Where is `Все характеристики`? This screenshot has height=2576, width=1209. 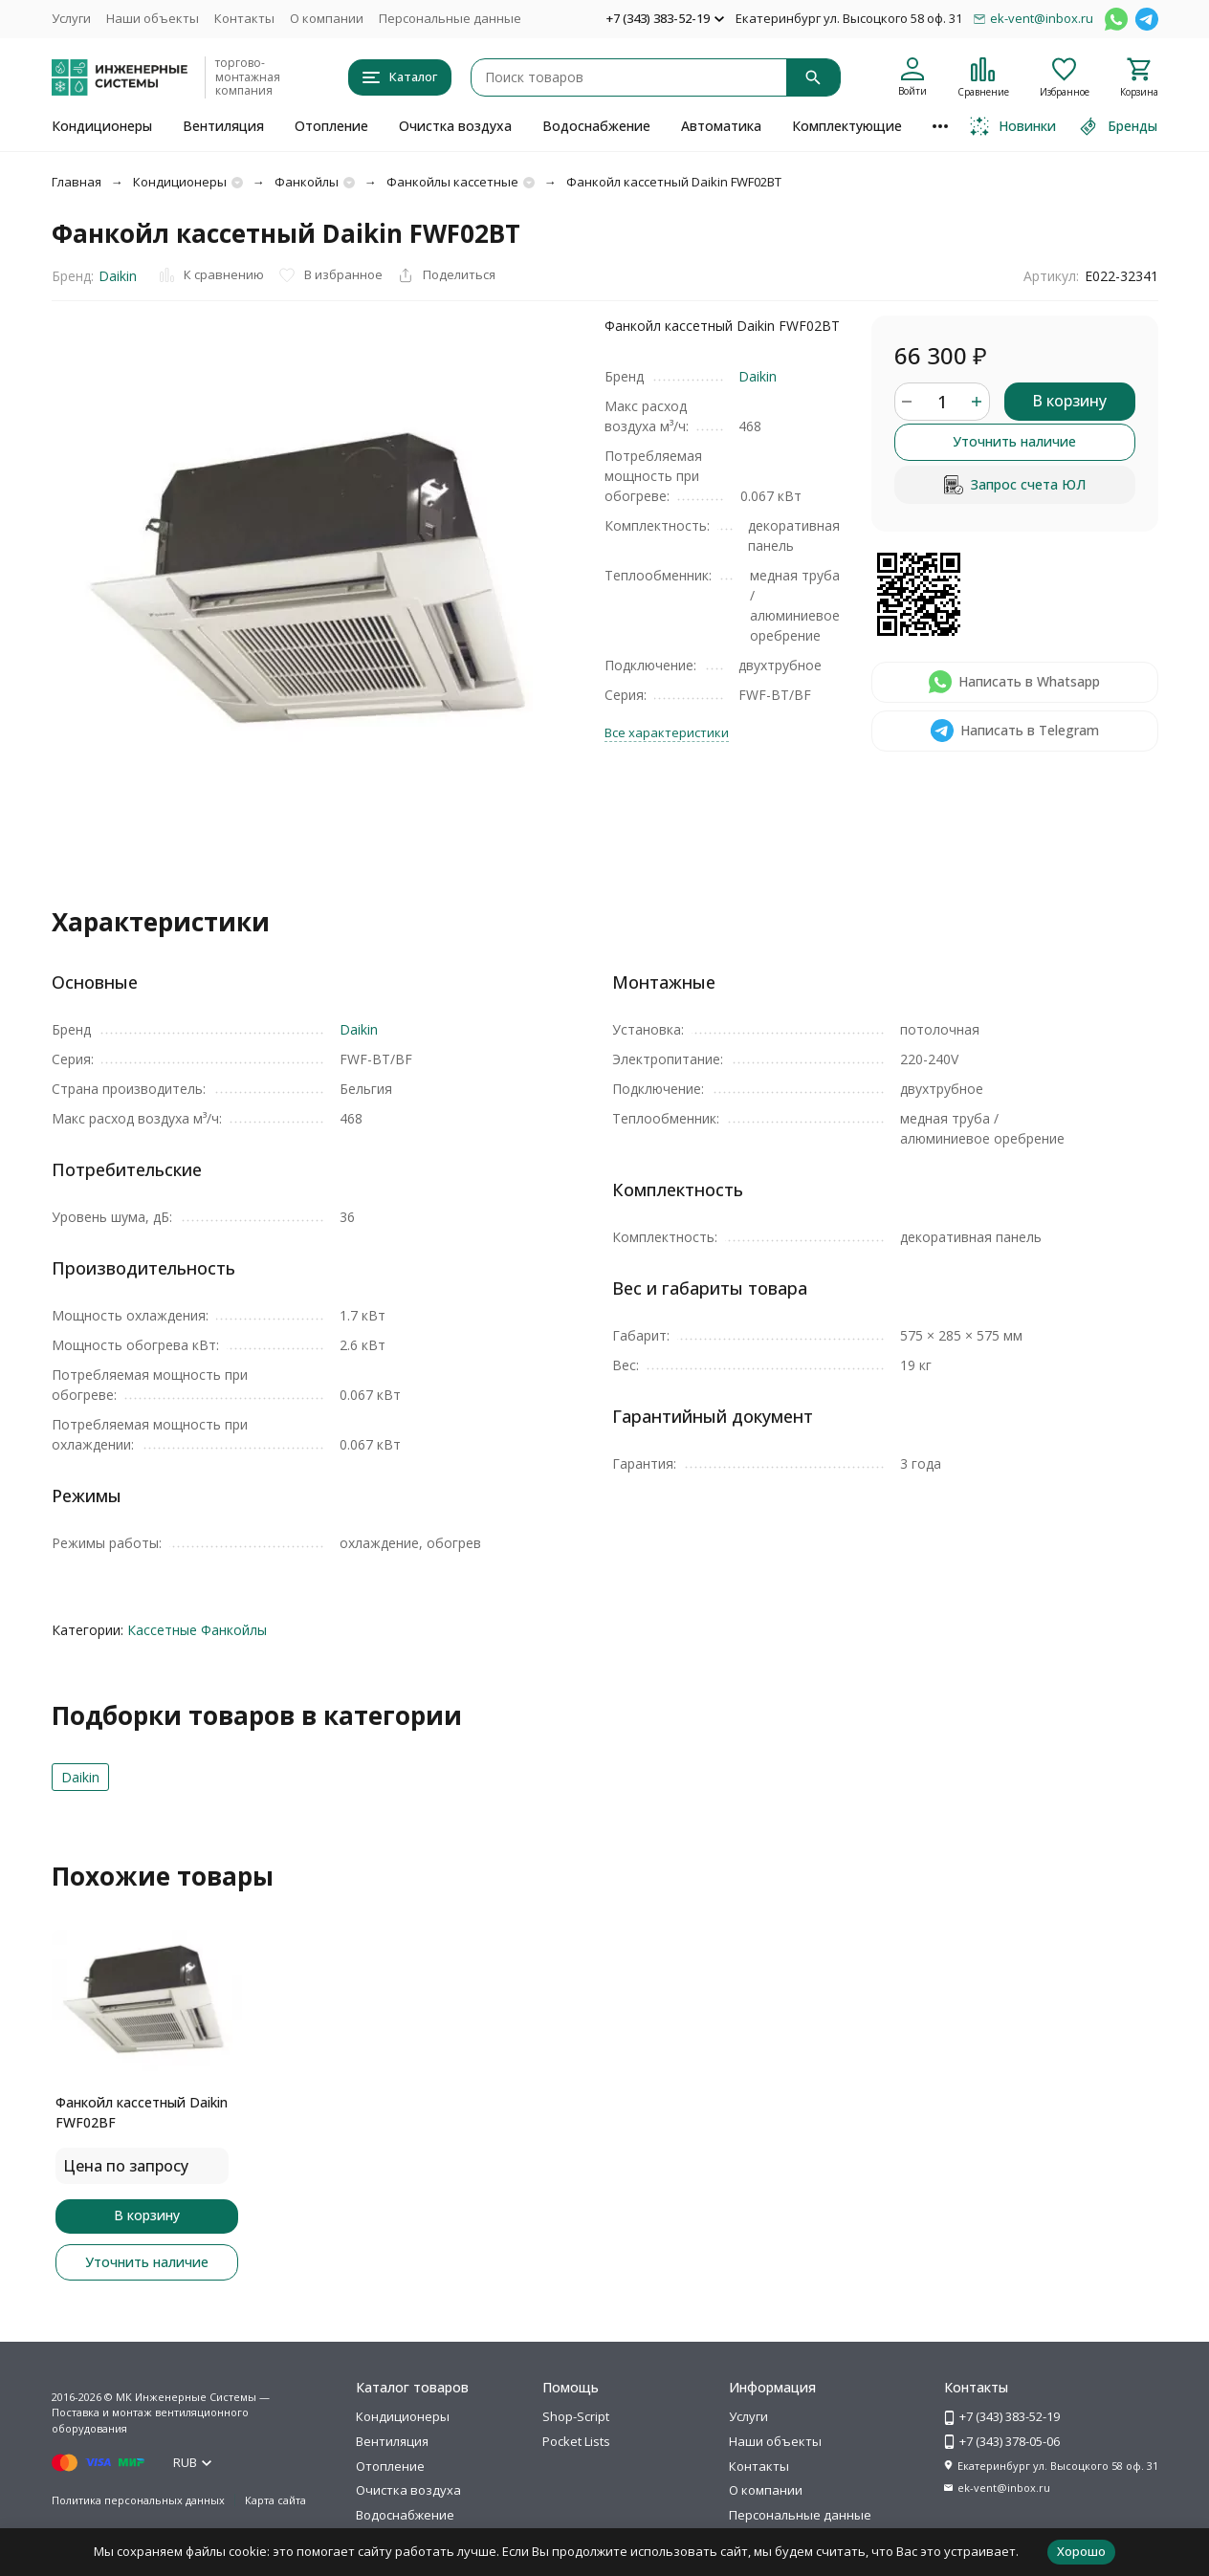
Все характеристики is located at coordinates (666, 732).